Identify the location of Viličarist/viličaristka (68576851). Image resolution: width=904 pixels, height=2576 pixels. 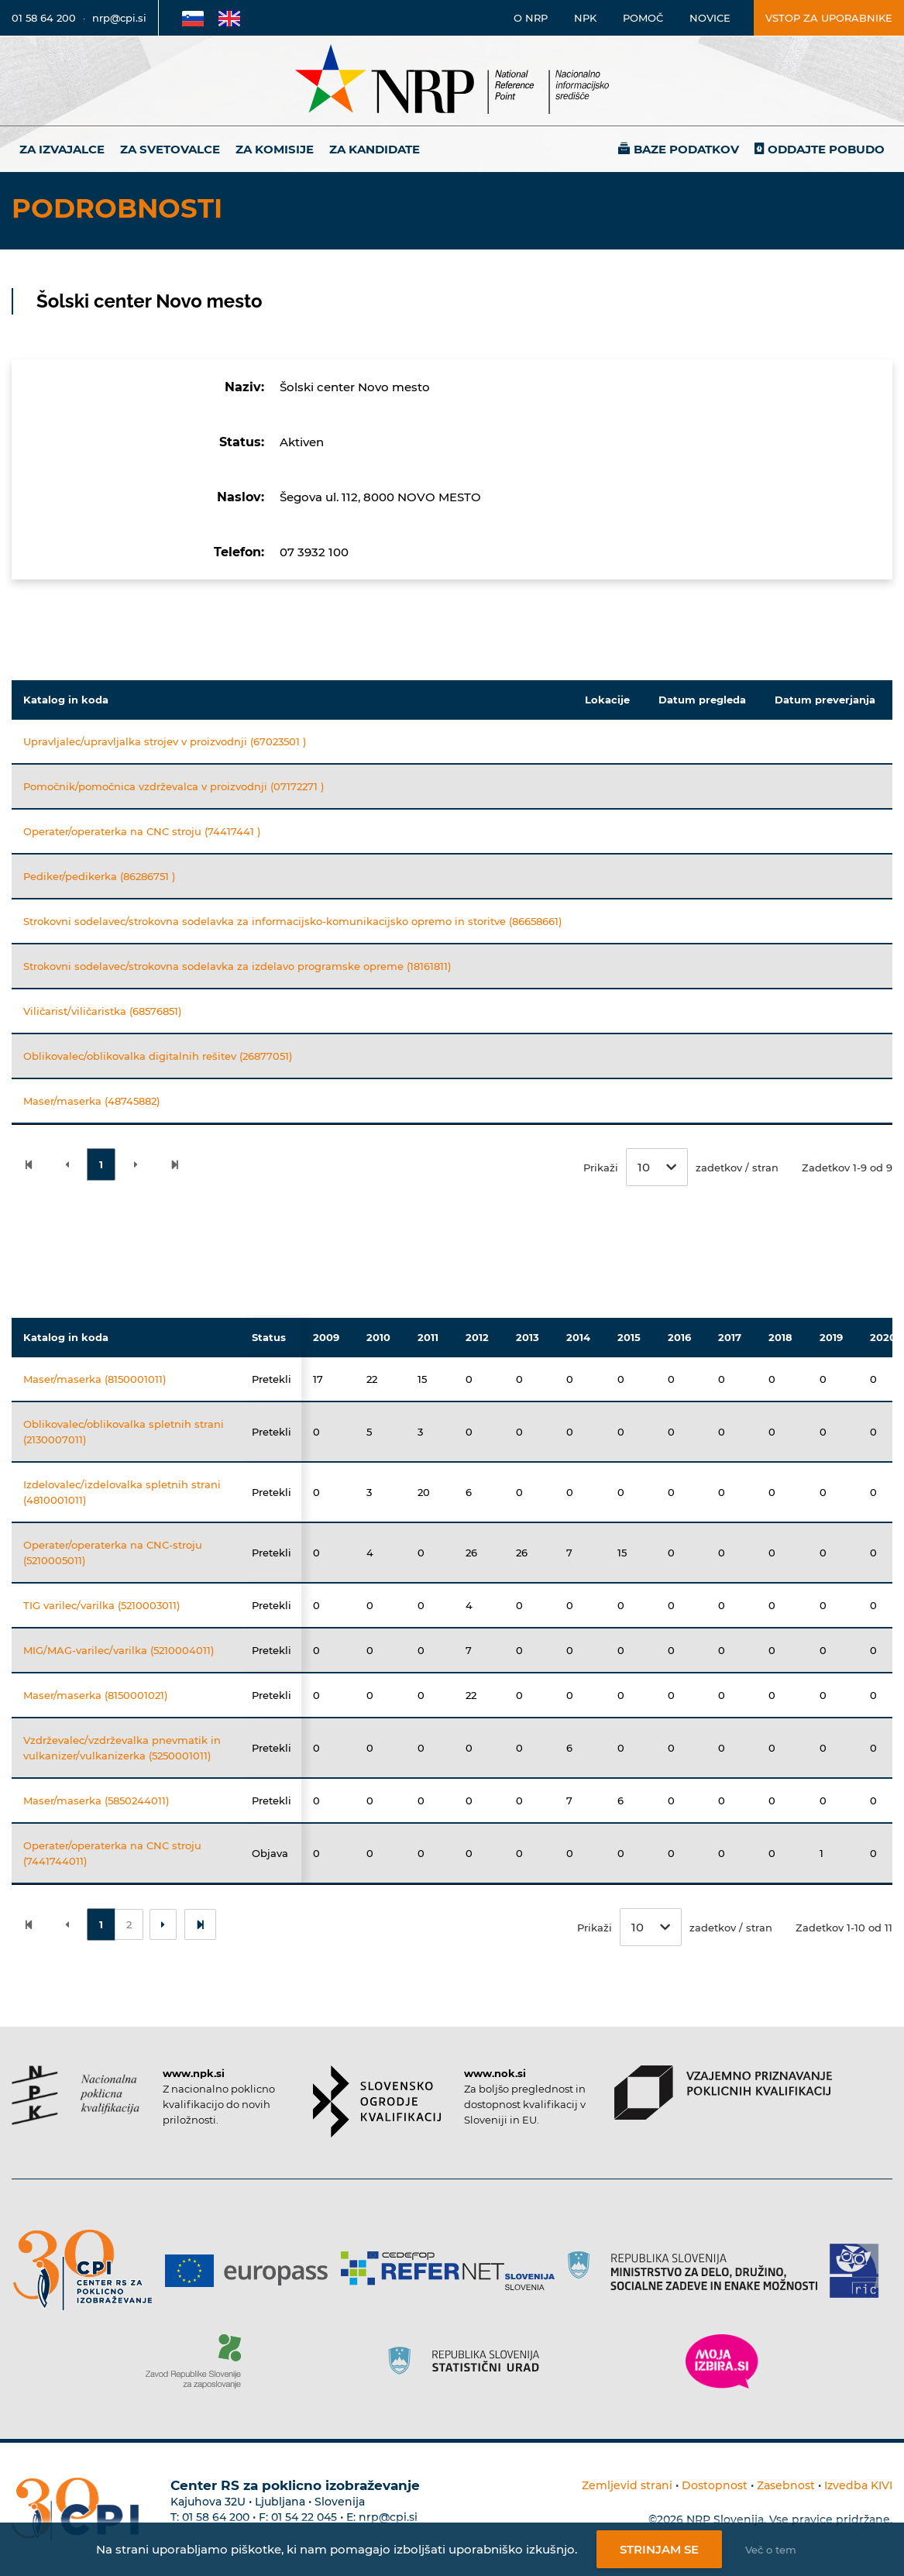
(102, 1011).